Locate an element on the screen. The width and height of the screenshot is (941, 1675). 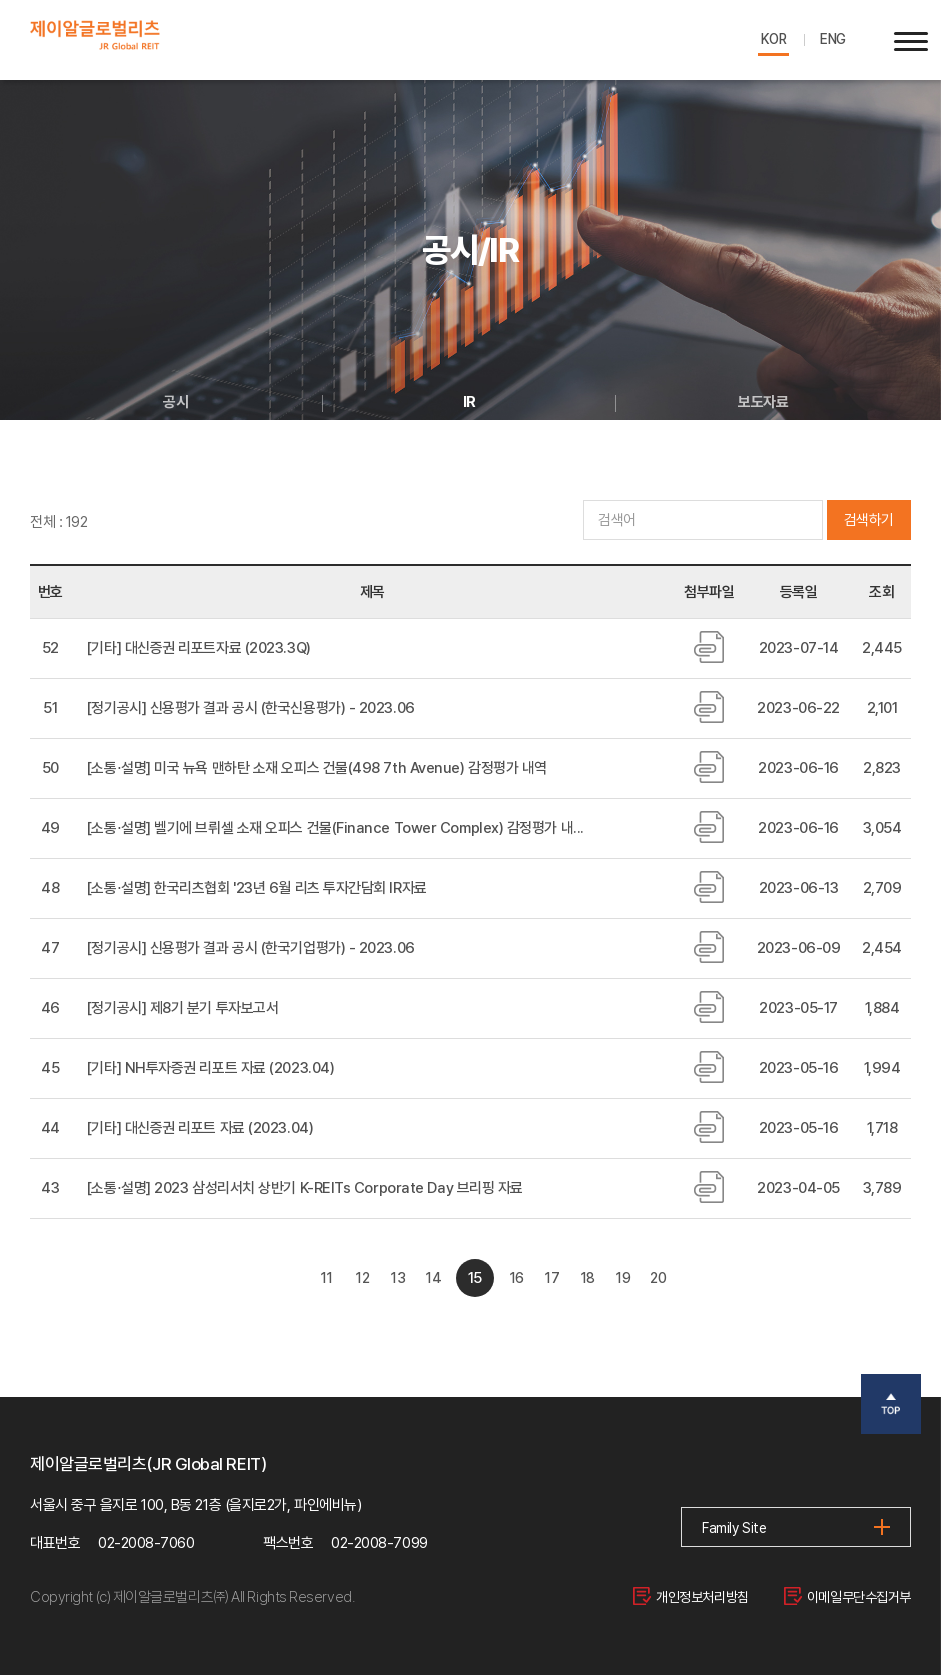
[정기공시] 신용평가 결과 공시 (한국기업평가) - 2023.06 is located at coordinates (250, 948).